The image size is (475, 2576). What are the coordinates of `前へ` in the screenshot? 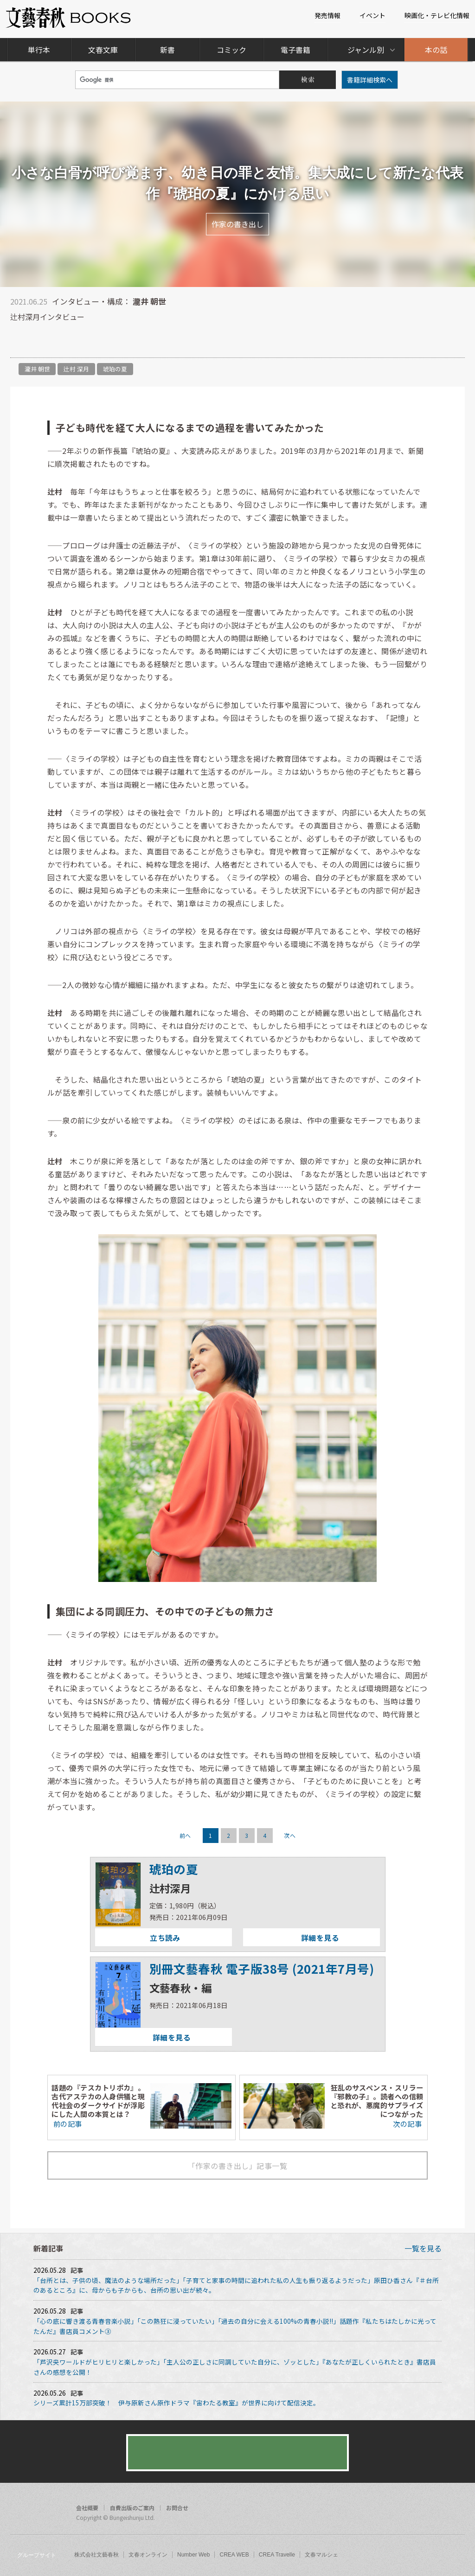 It's located at (185, 1835).